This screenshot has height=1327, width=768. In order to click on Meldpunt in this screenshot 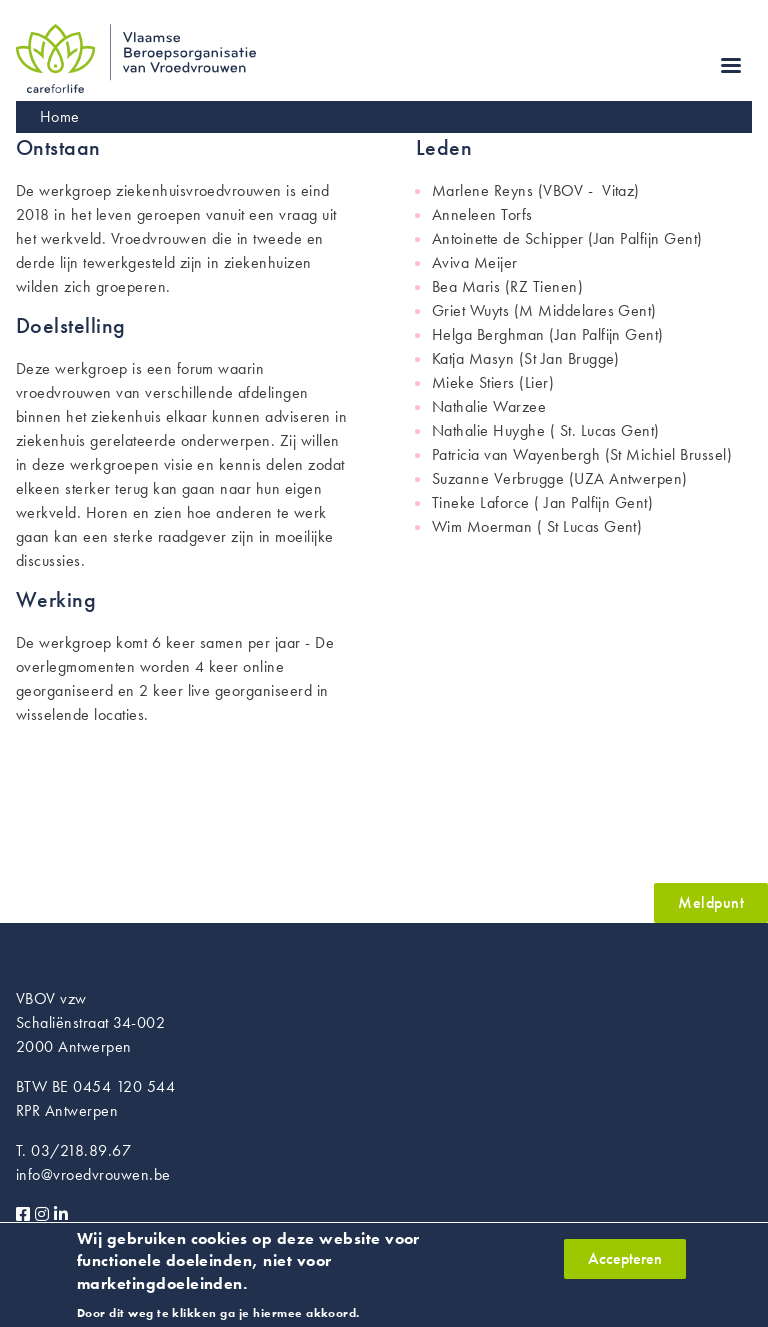, I will do `click(711, 902)`.